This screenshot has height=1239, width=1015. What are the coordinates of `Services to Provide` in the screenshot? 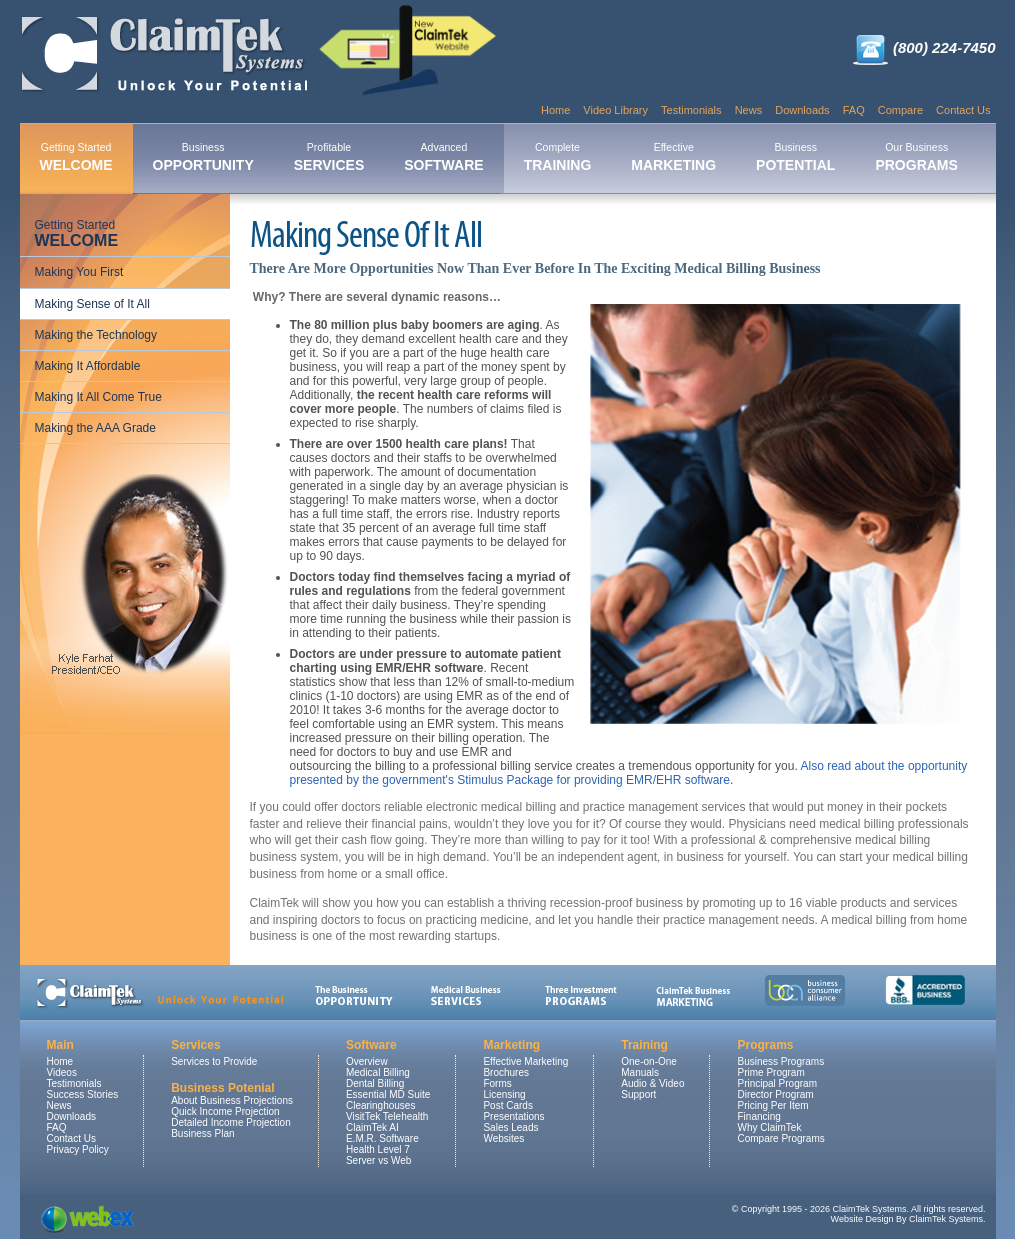 It's located at (214, 1061).